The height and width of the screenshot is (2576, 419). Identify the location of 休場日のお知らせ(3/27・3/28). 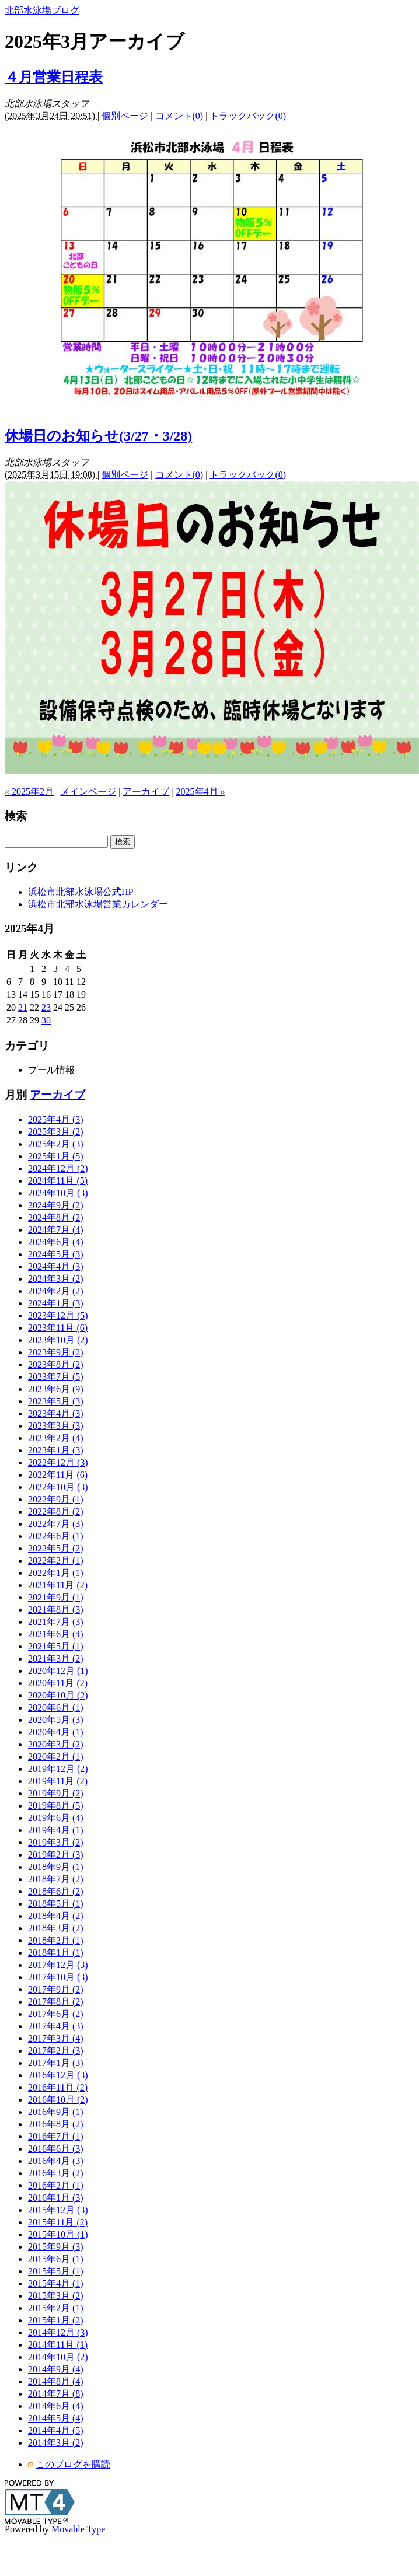
(98, 435).